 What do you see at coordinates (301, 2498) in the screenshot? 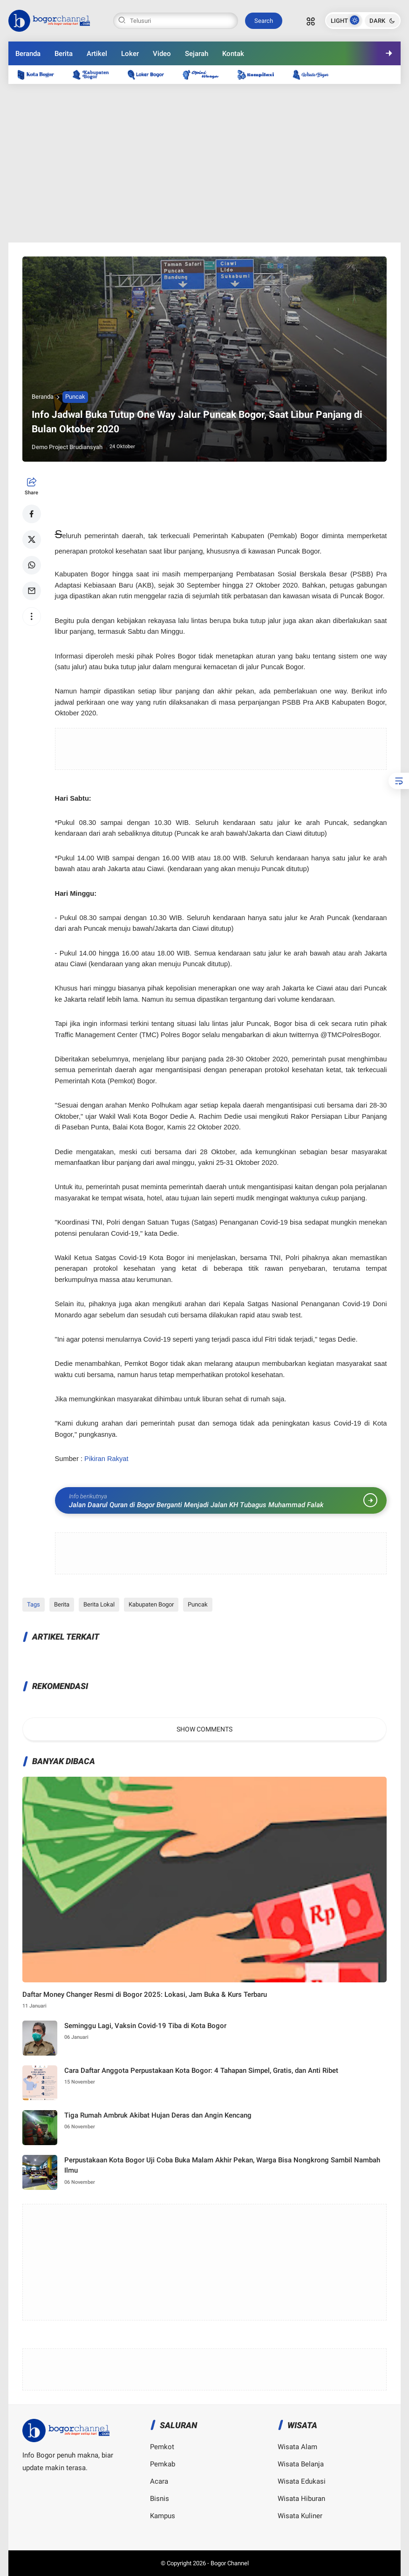
I see `Wisata Hiburan` at bounding box center [301, 2498].